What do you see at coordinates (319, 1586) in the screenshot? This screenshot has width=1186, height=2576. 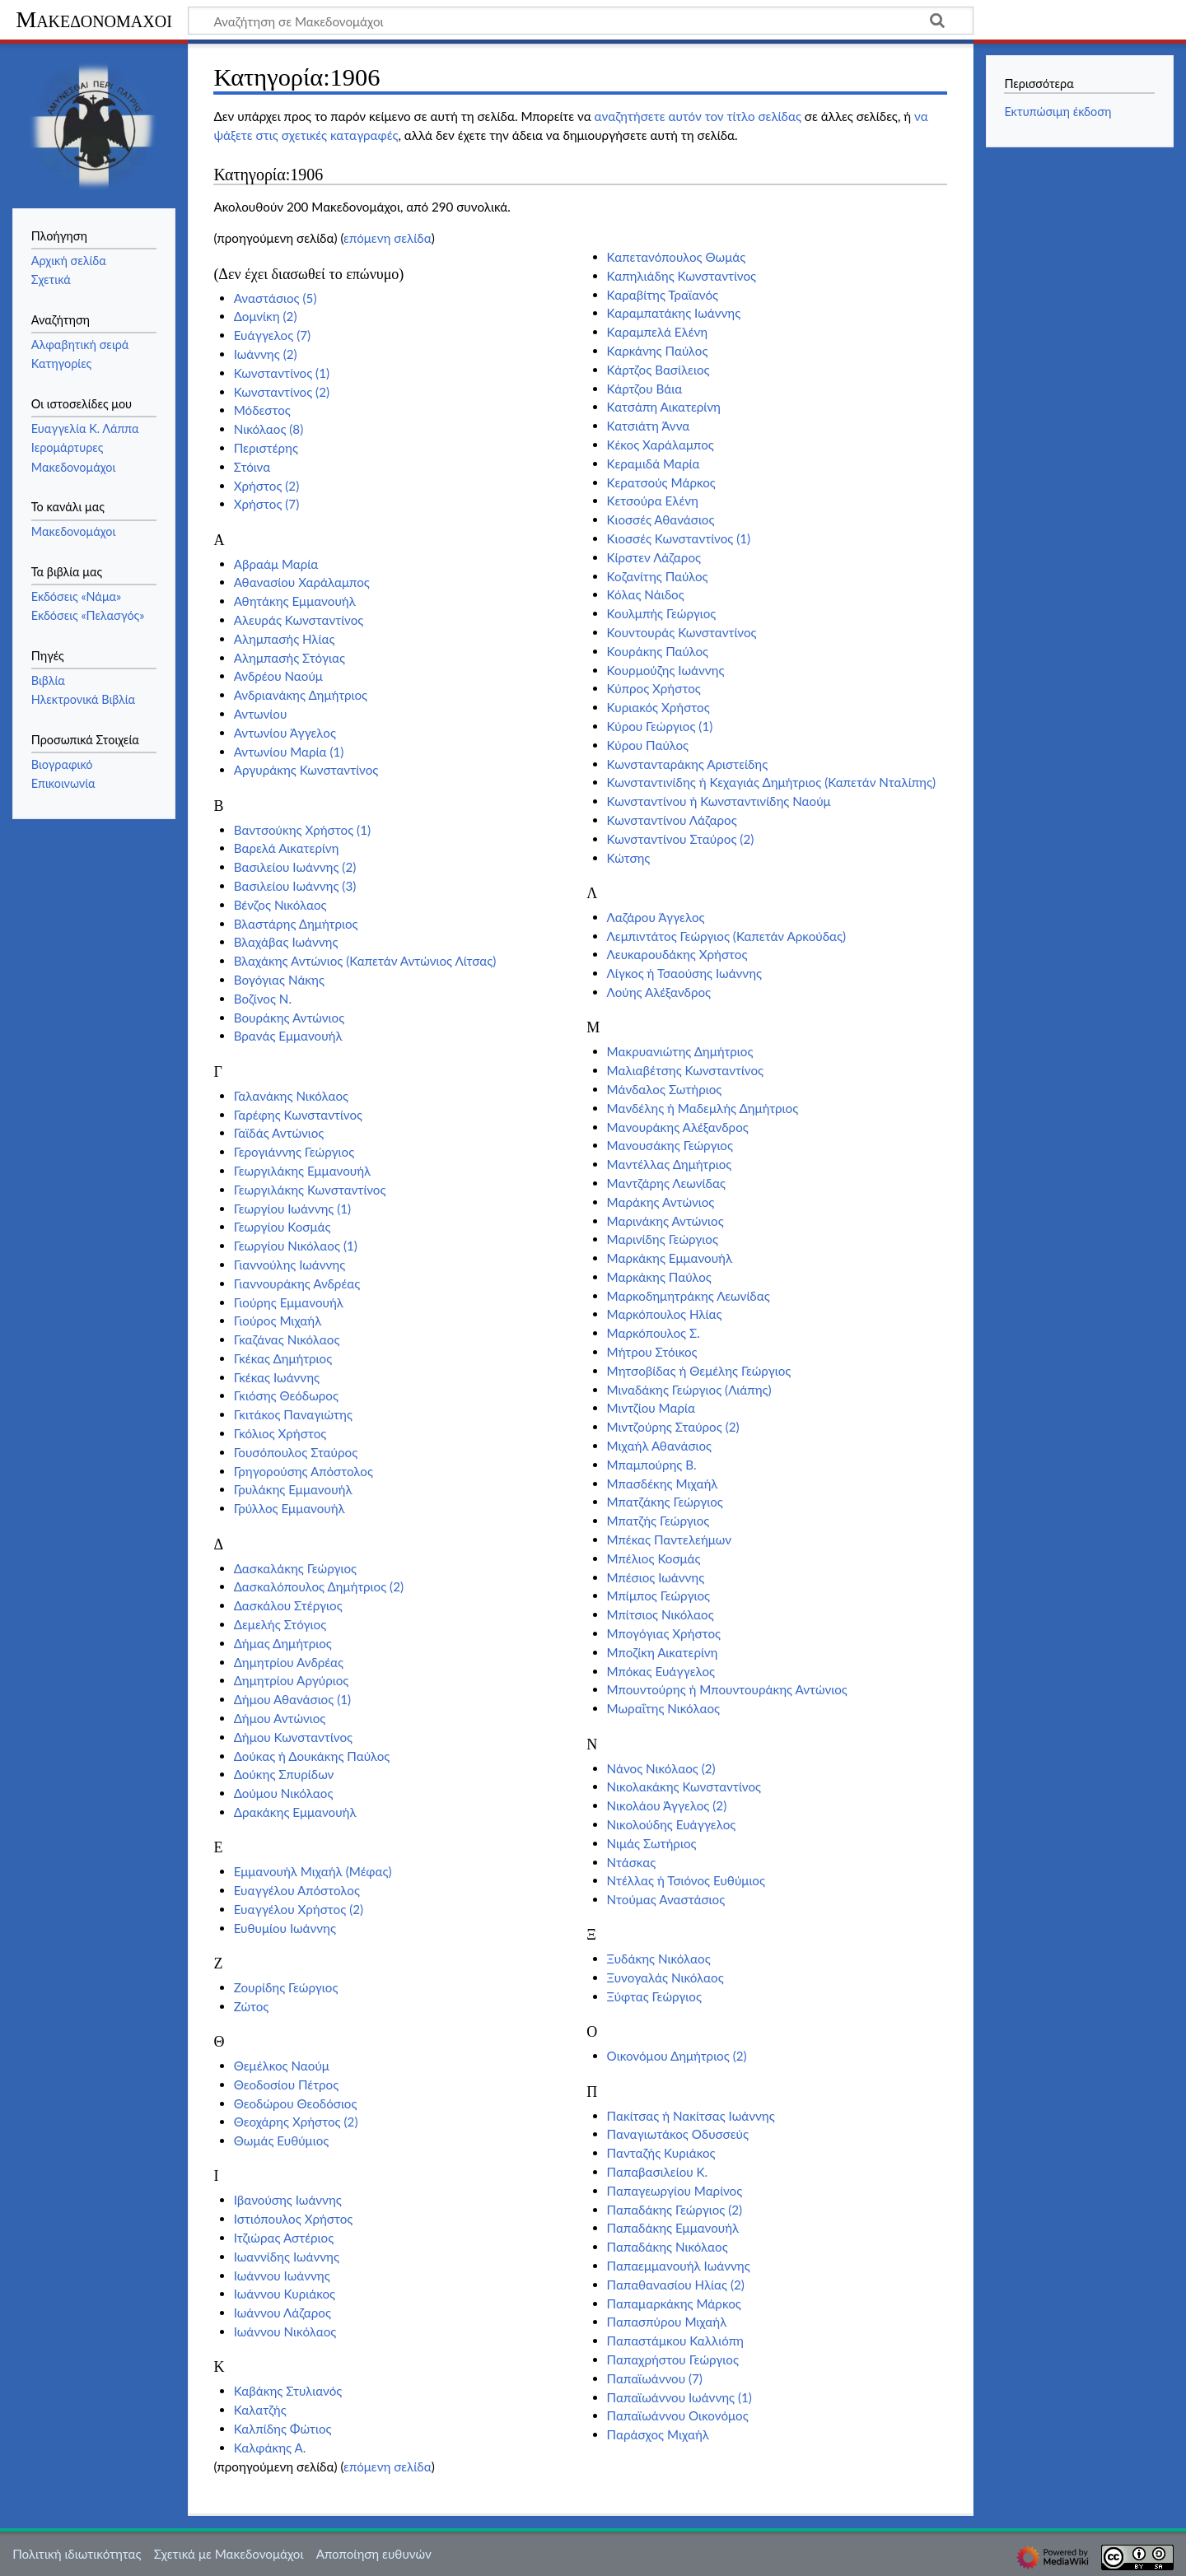 I see `Δασκαλόπουλος Δημήτριος (2)` at bounding box center [319, 1586].